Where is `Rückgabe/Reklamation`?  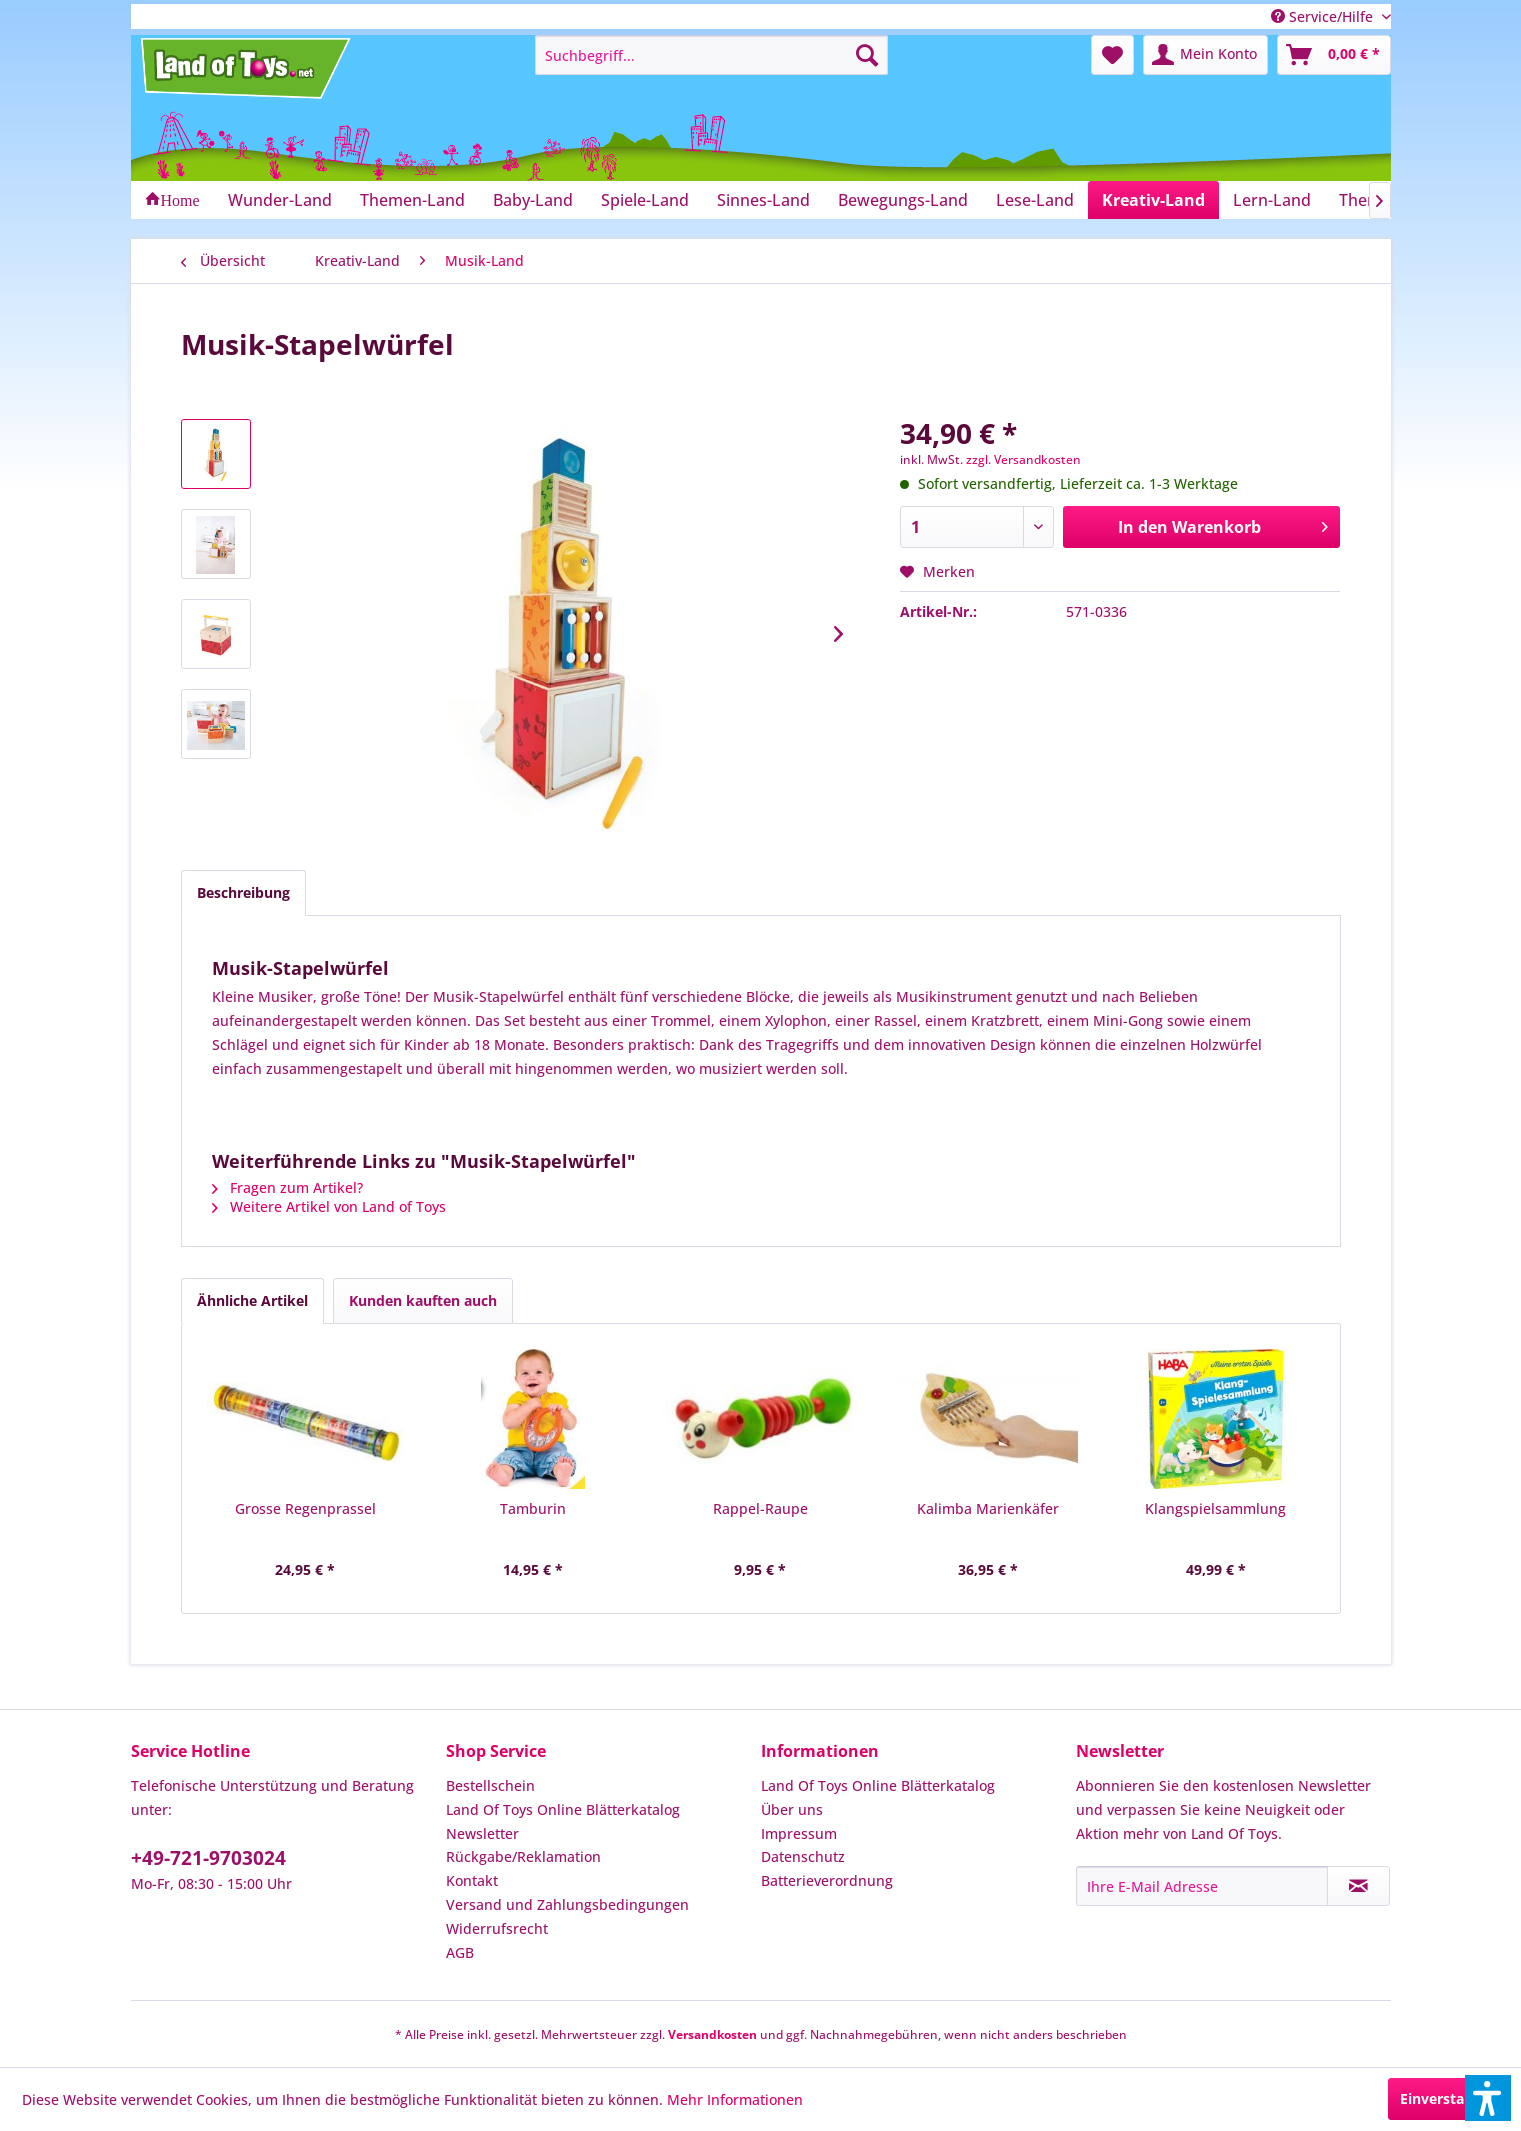
Rückgabe/Reklamation is located at coordinates (523, 1856).